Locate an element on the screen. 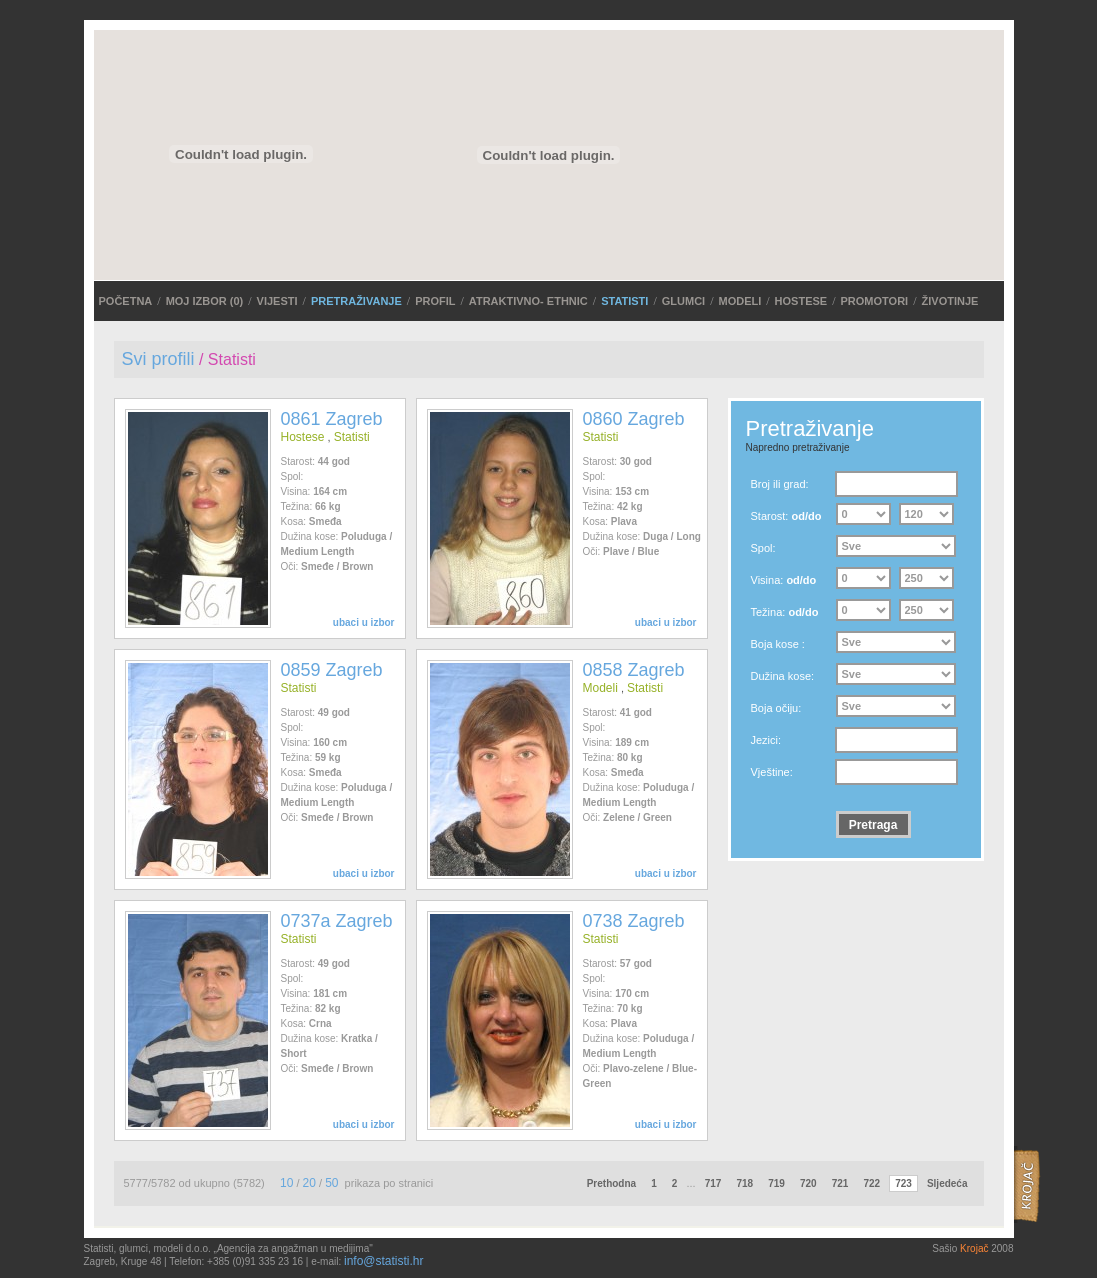  Prethodna is located at coordinates (611, 1183).